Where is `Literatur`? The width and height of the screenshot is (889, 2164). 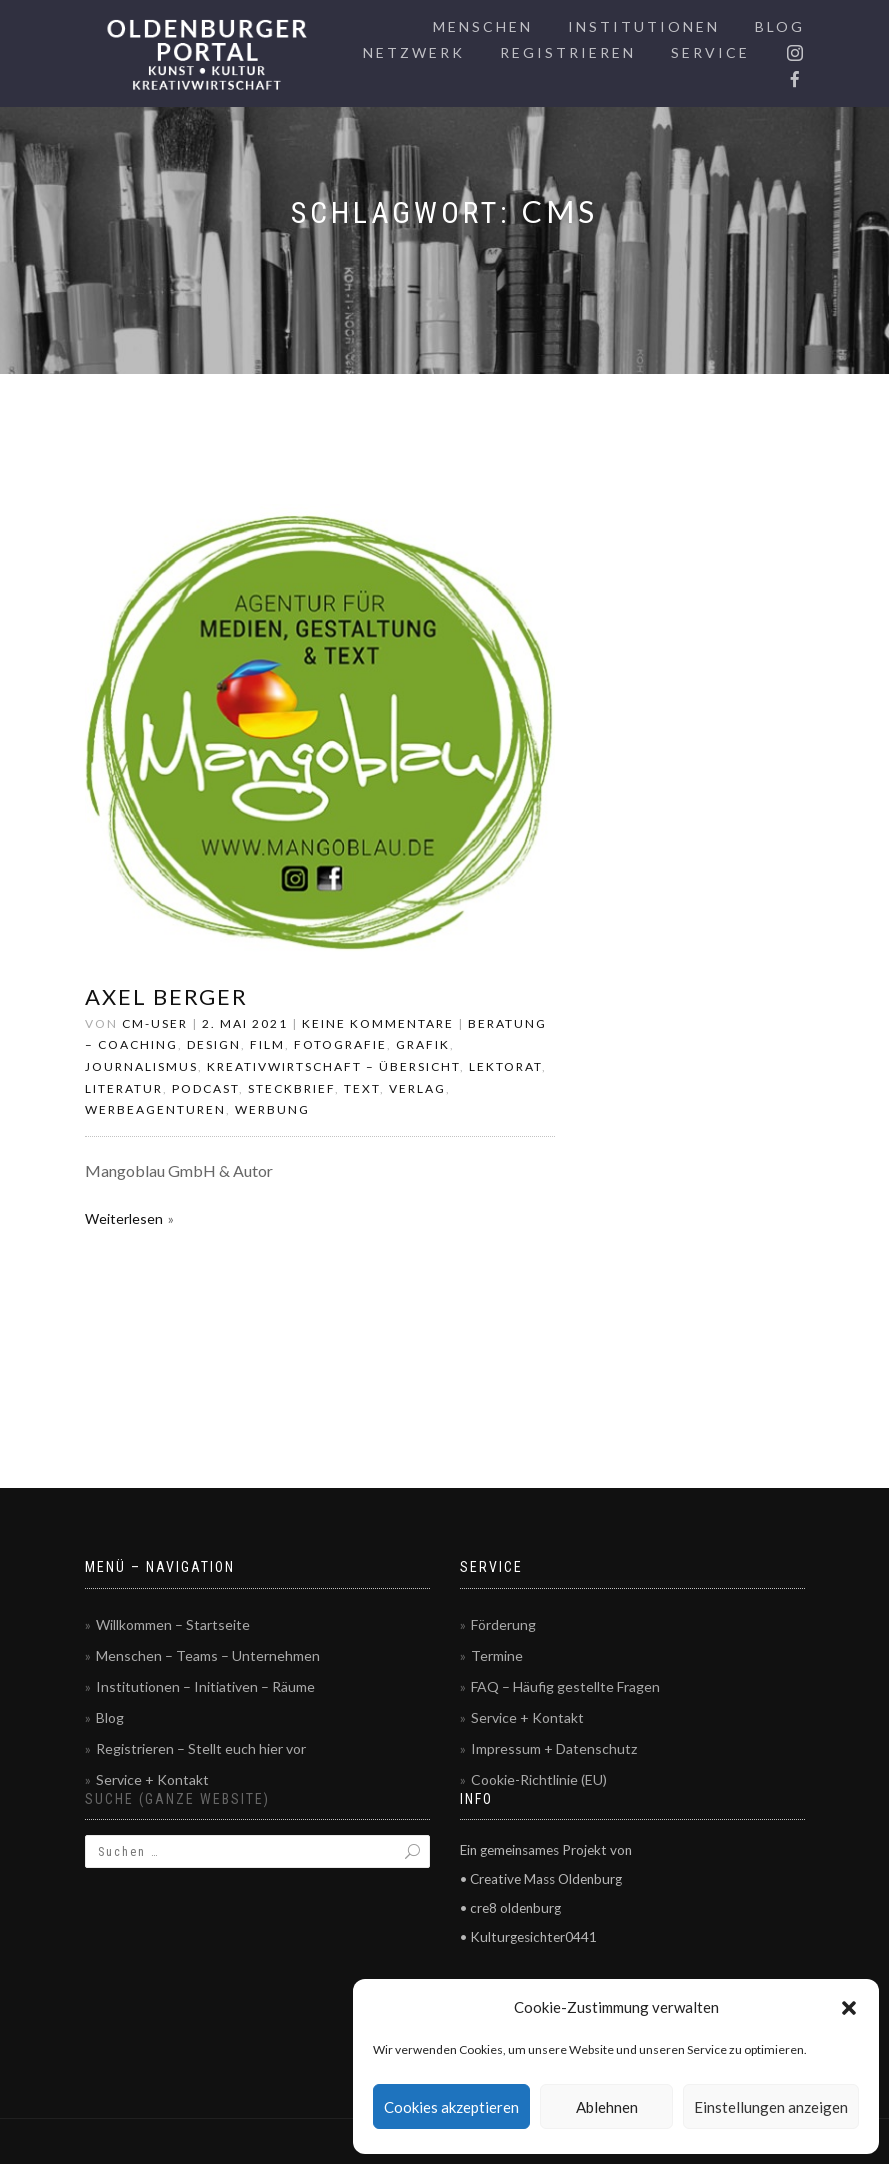 Literatur is located at coordinates (124, 1088).